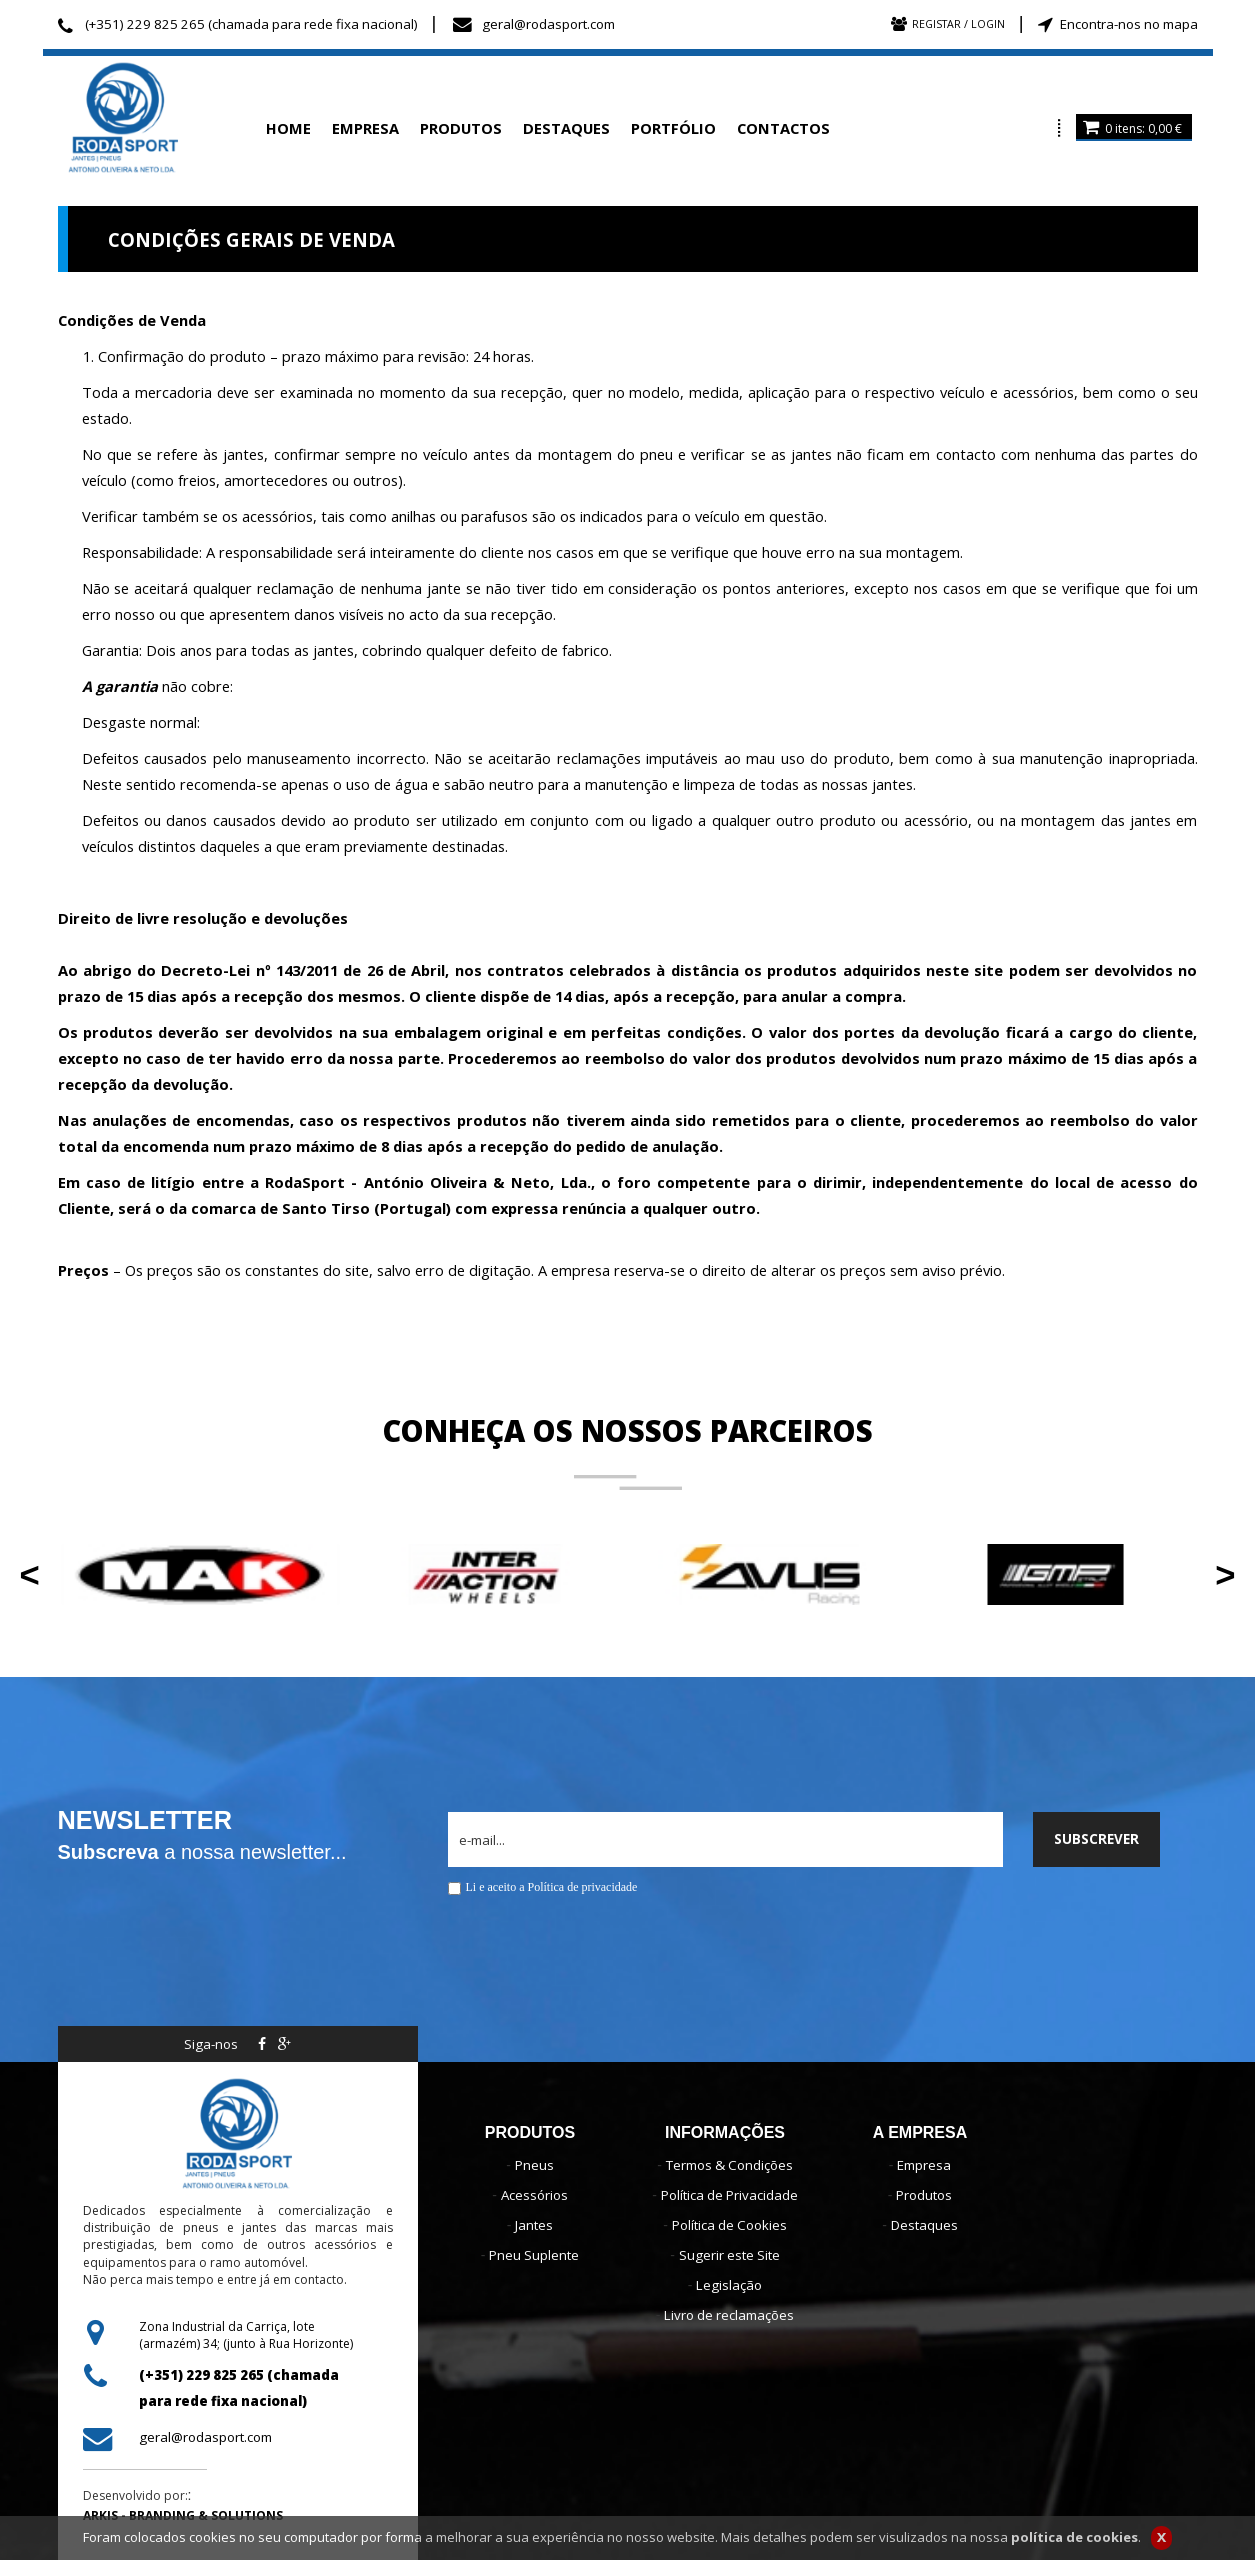 The width and height of the screenshot is (1255, 2560). I want to click on Sugerir este Site, so click(729, 2255).